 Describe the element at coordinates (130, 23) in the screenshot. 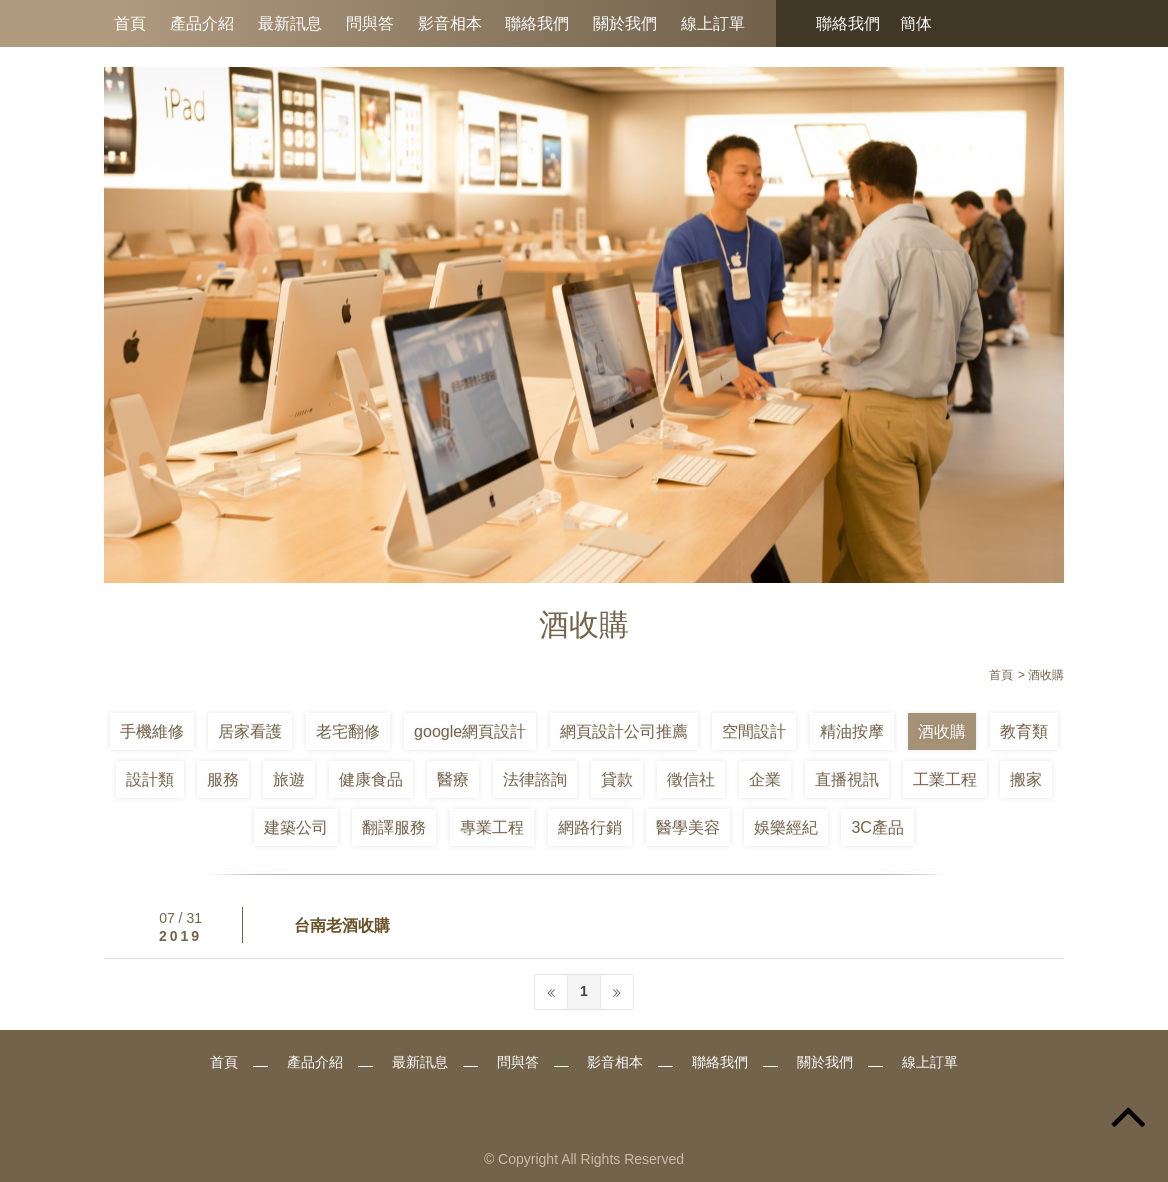

I see `首頁` at that location.